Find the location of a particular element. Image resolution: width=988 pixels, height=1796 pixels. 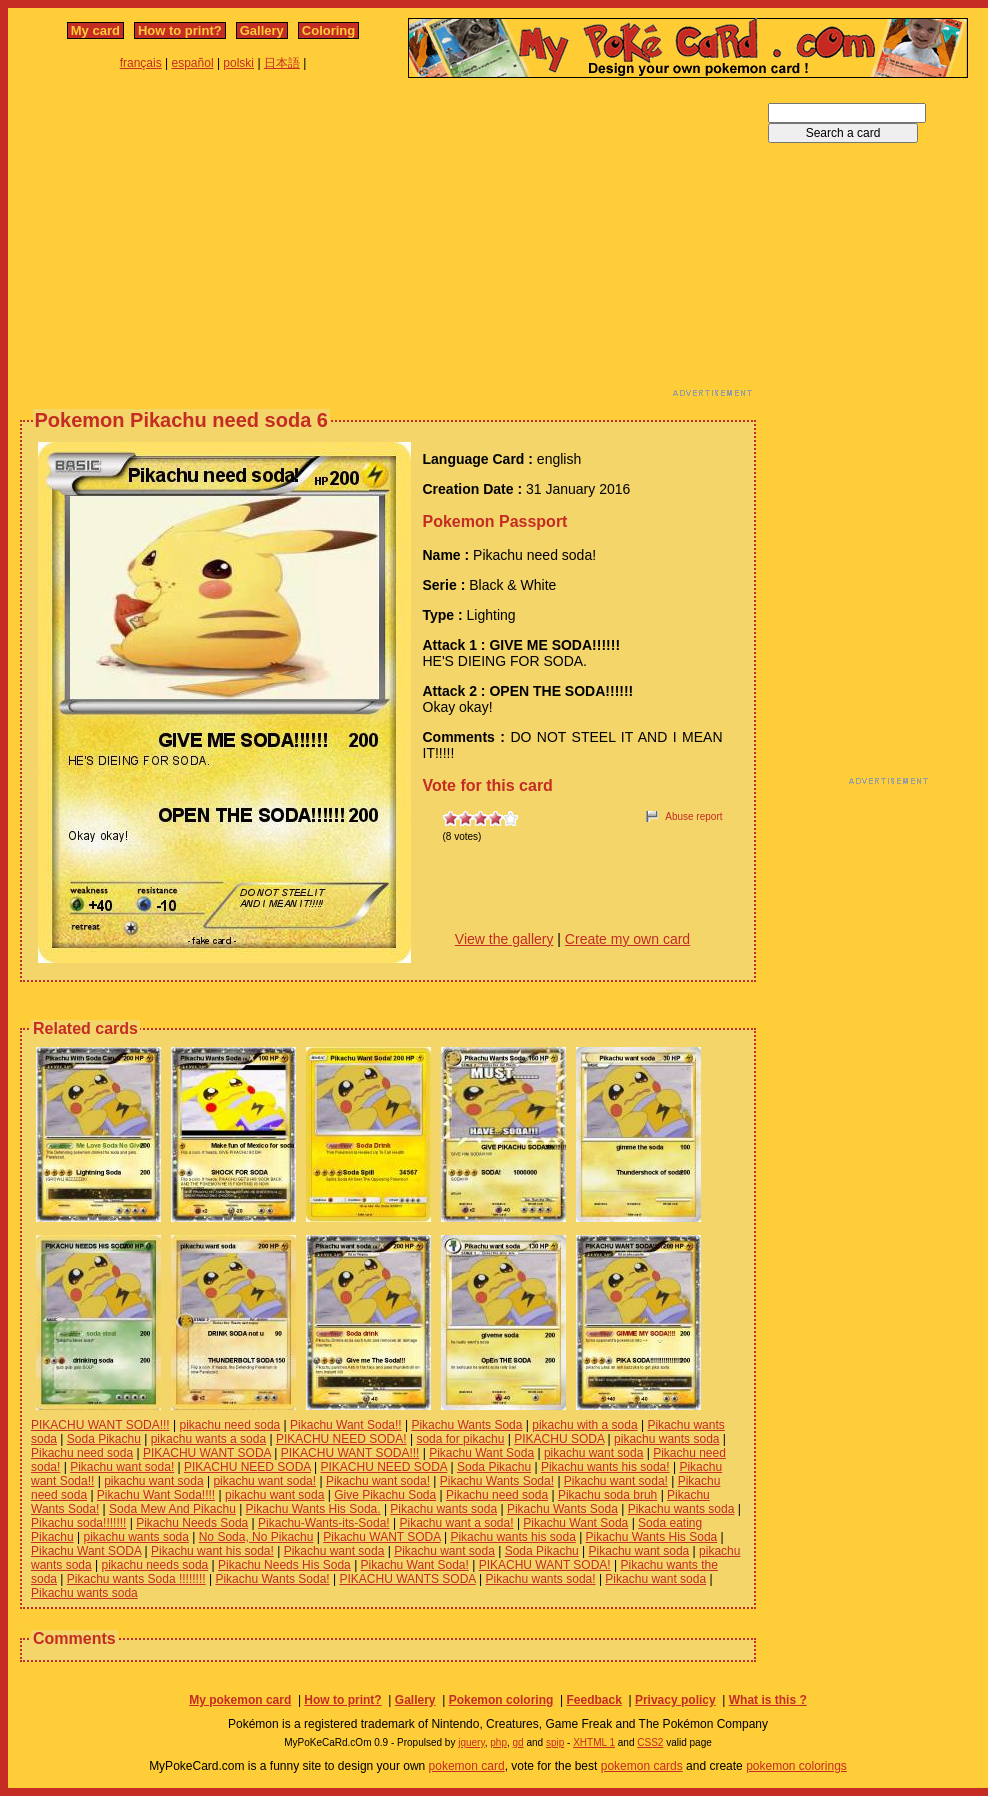

php is located at coordinates (498, 1742).